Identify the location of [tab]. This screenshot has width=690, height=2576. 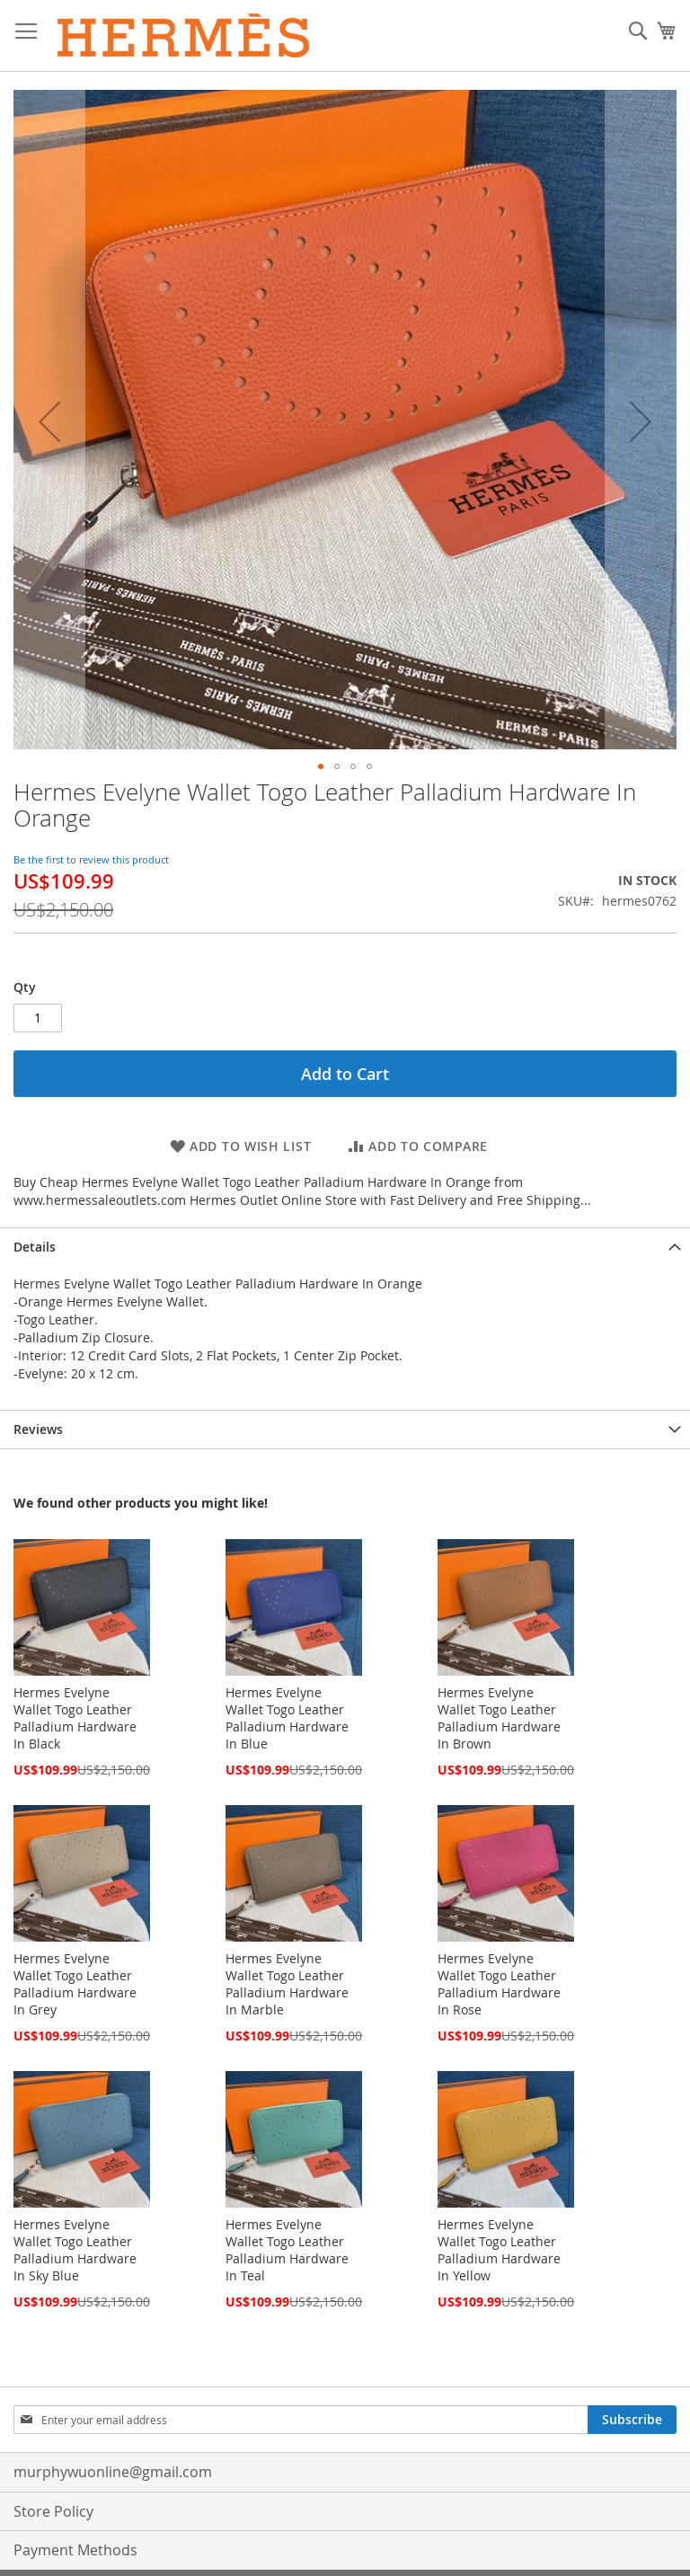
(345, 1246).